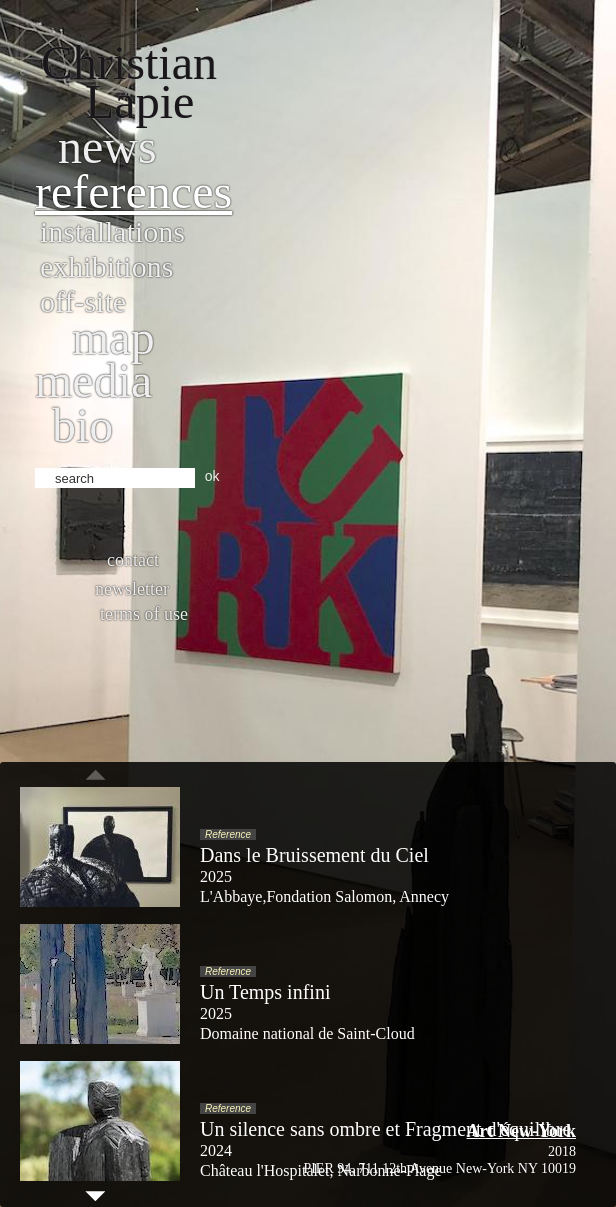 This screenshot has height=1207, width=616. I want to click on Un silence sans ombre et Fragment d'équilibre, so click(385, 1129).